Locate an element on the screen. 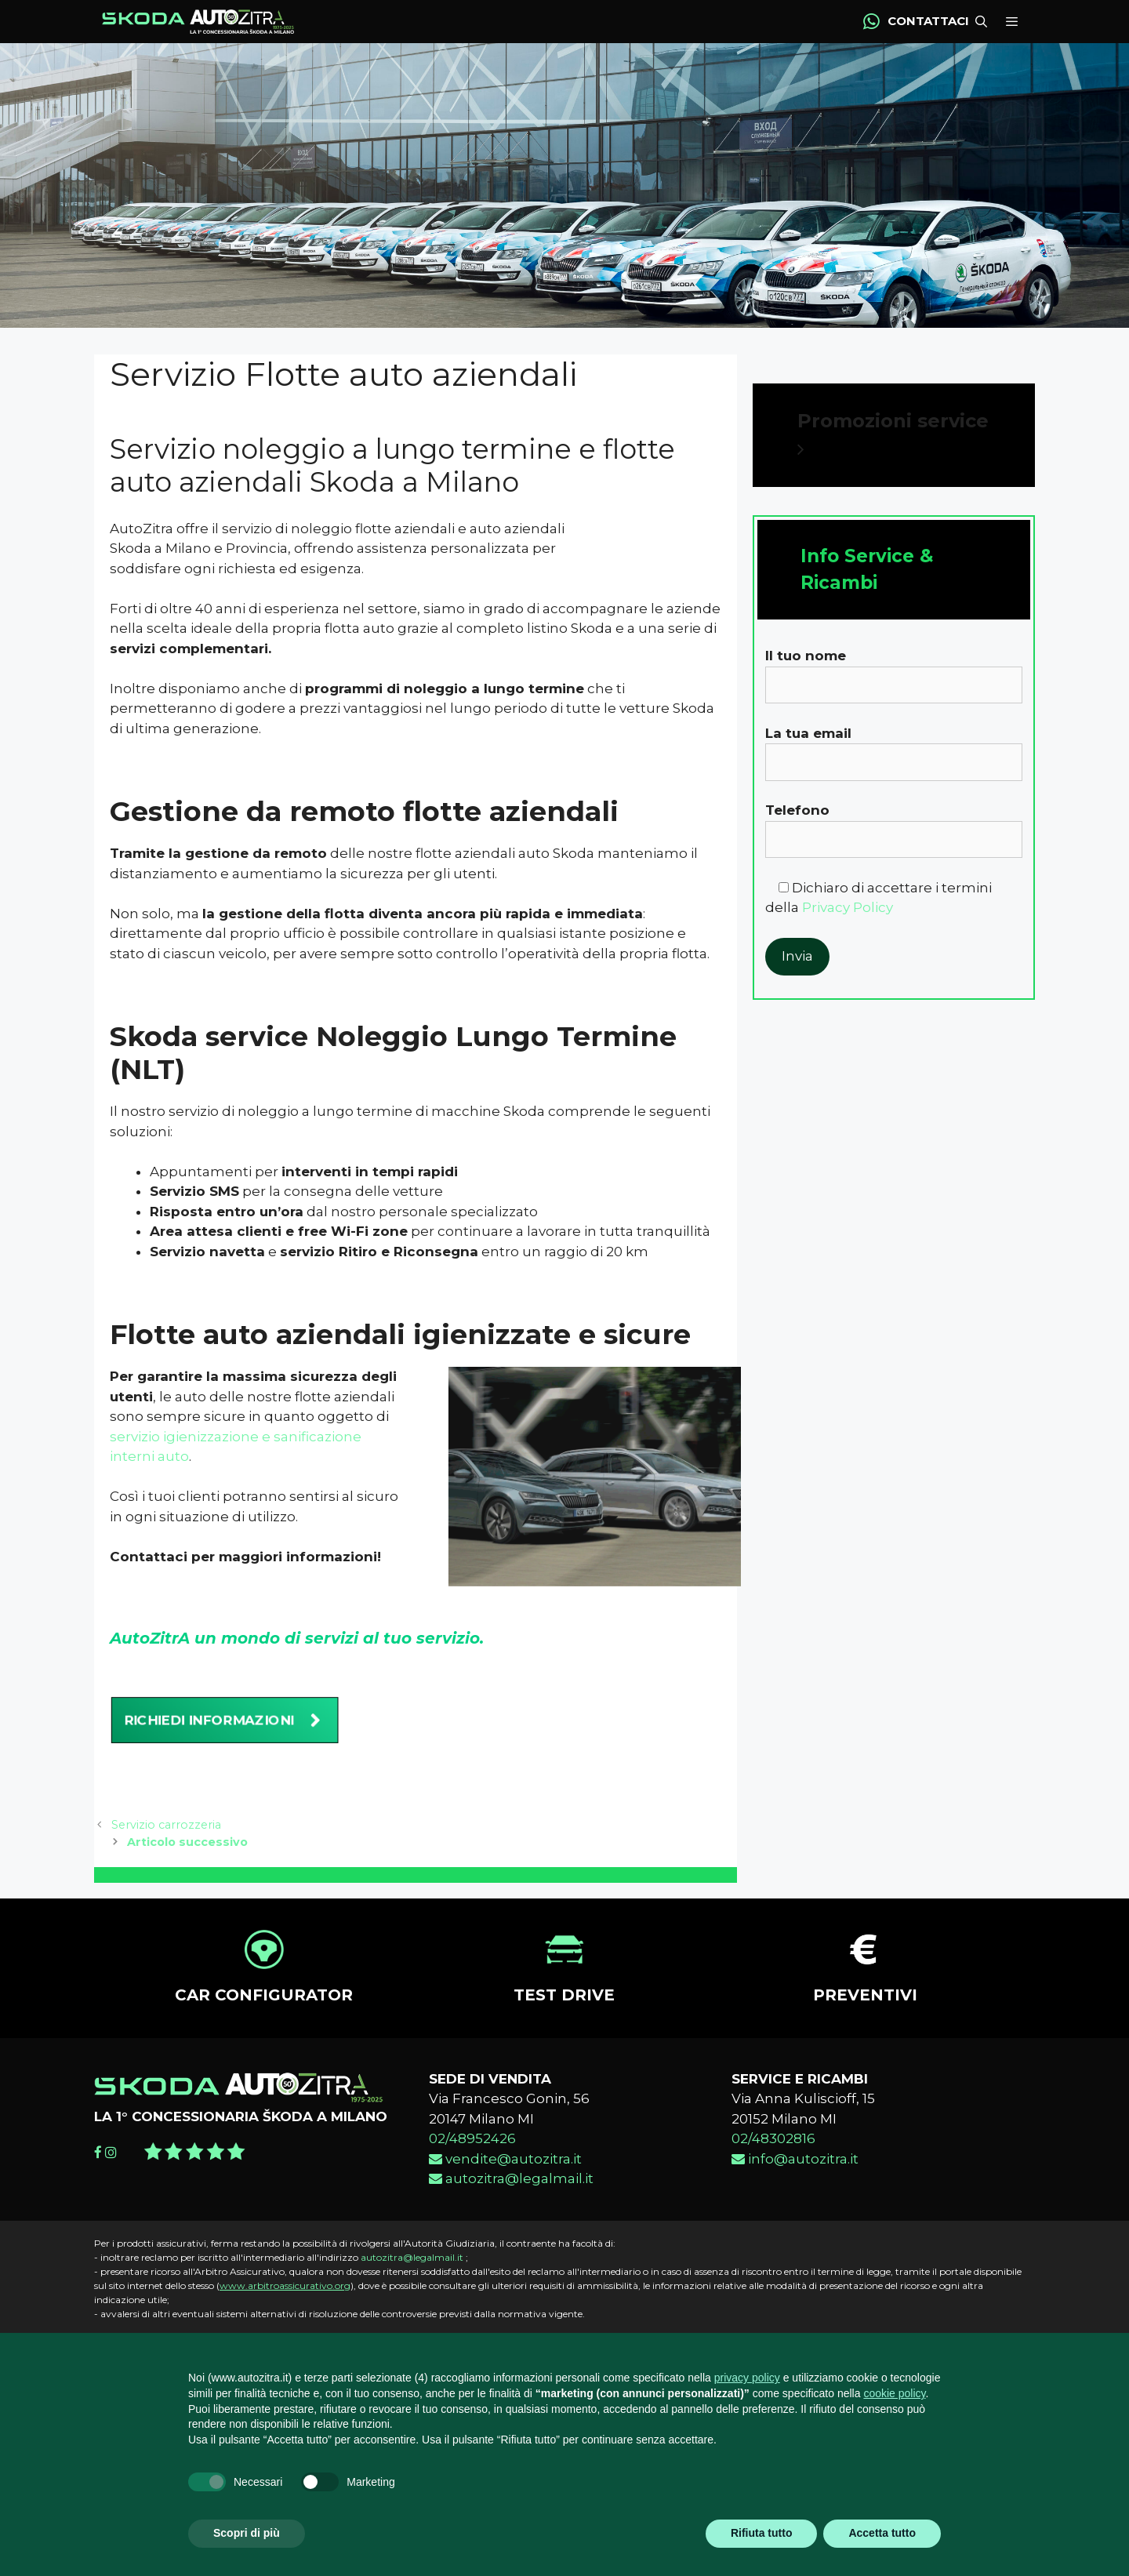 The height and width of the screenshot is (2576, 1129). privacy policy [button] is located at coordinates (747, 2377).